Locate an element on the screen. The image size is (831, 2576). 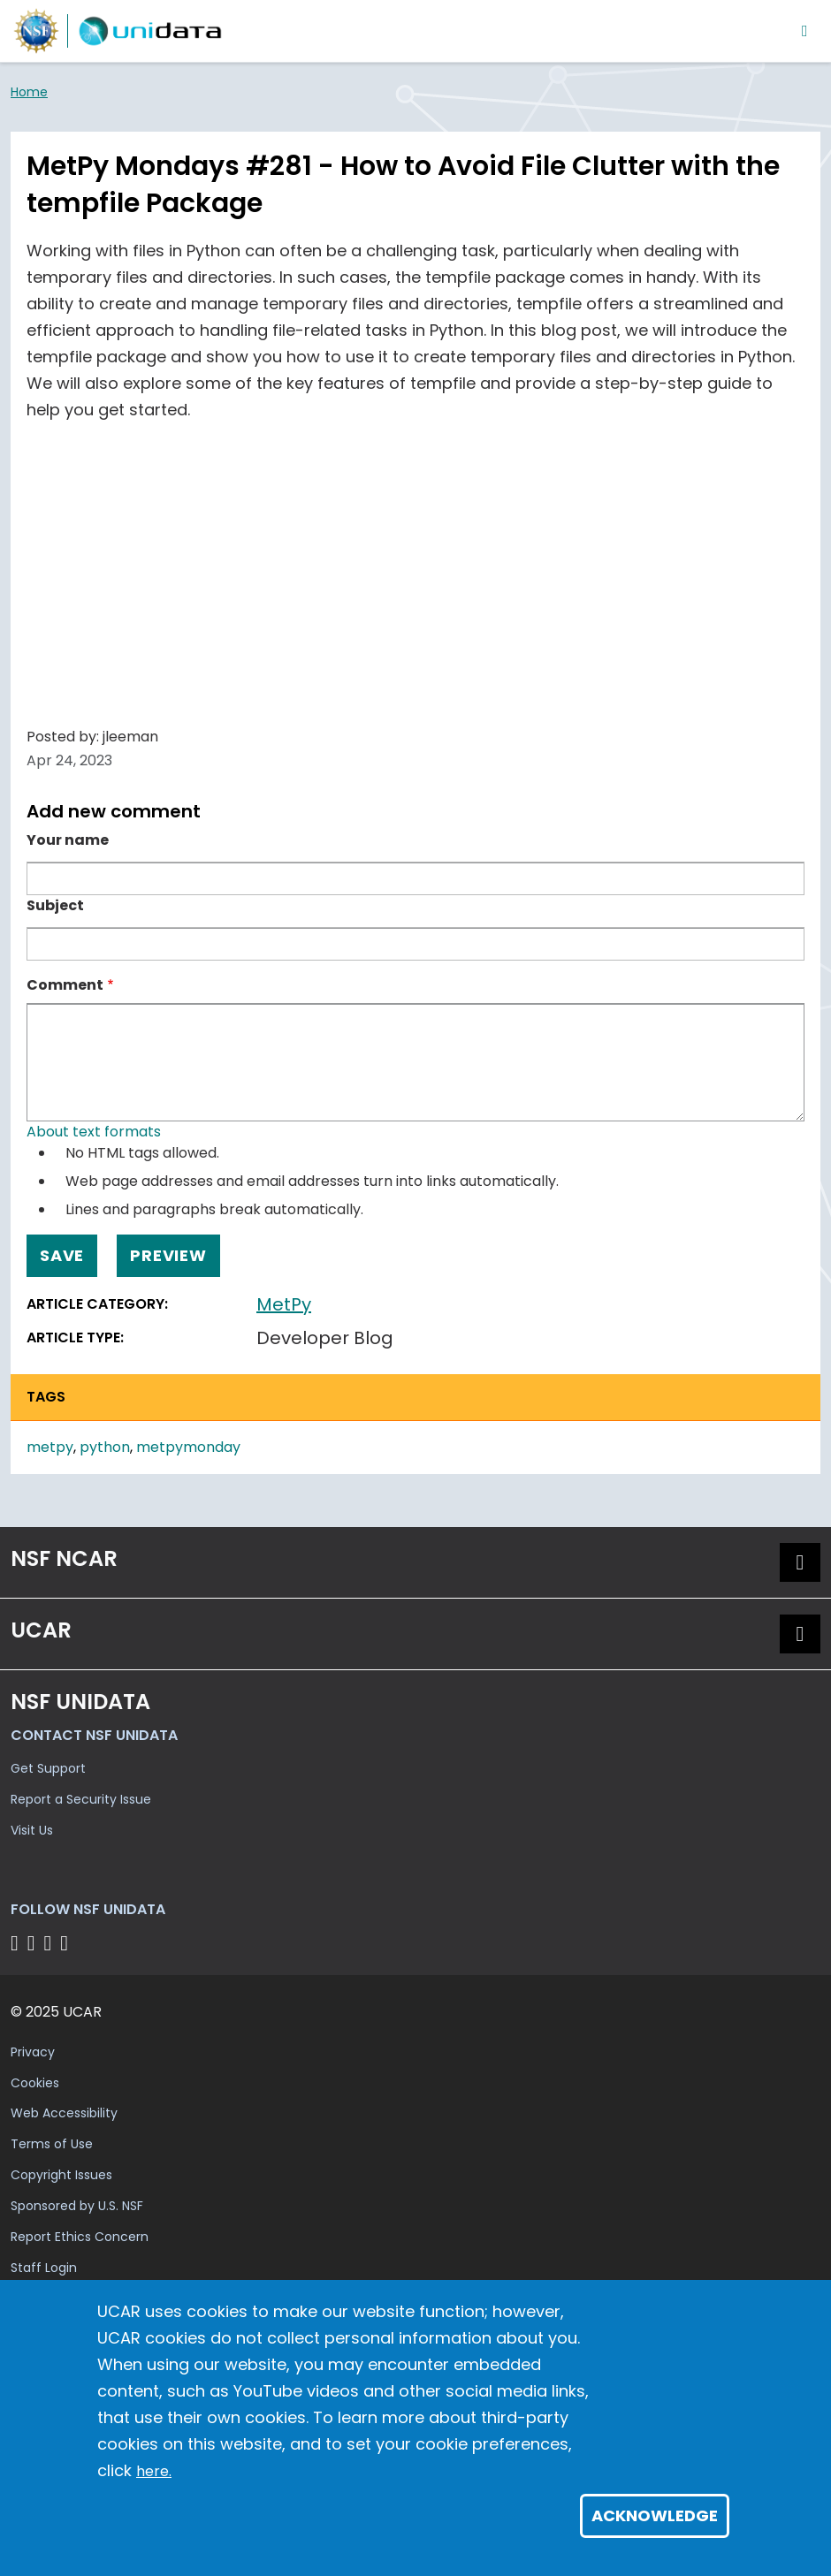
[Toggle navigation] is located at coordinates (805, 30).